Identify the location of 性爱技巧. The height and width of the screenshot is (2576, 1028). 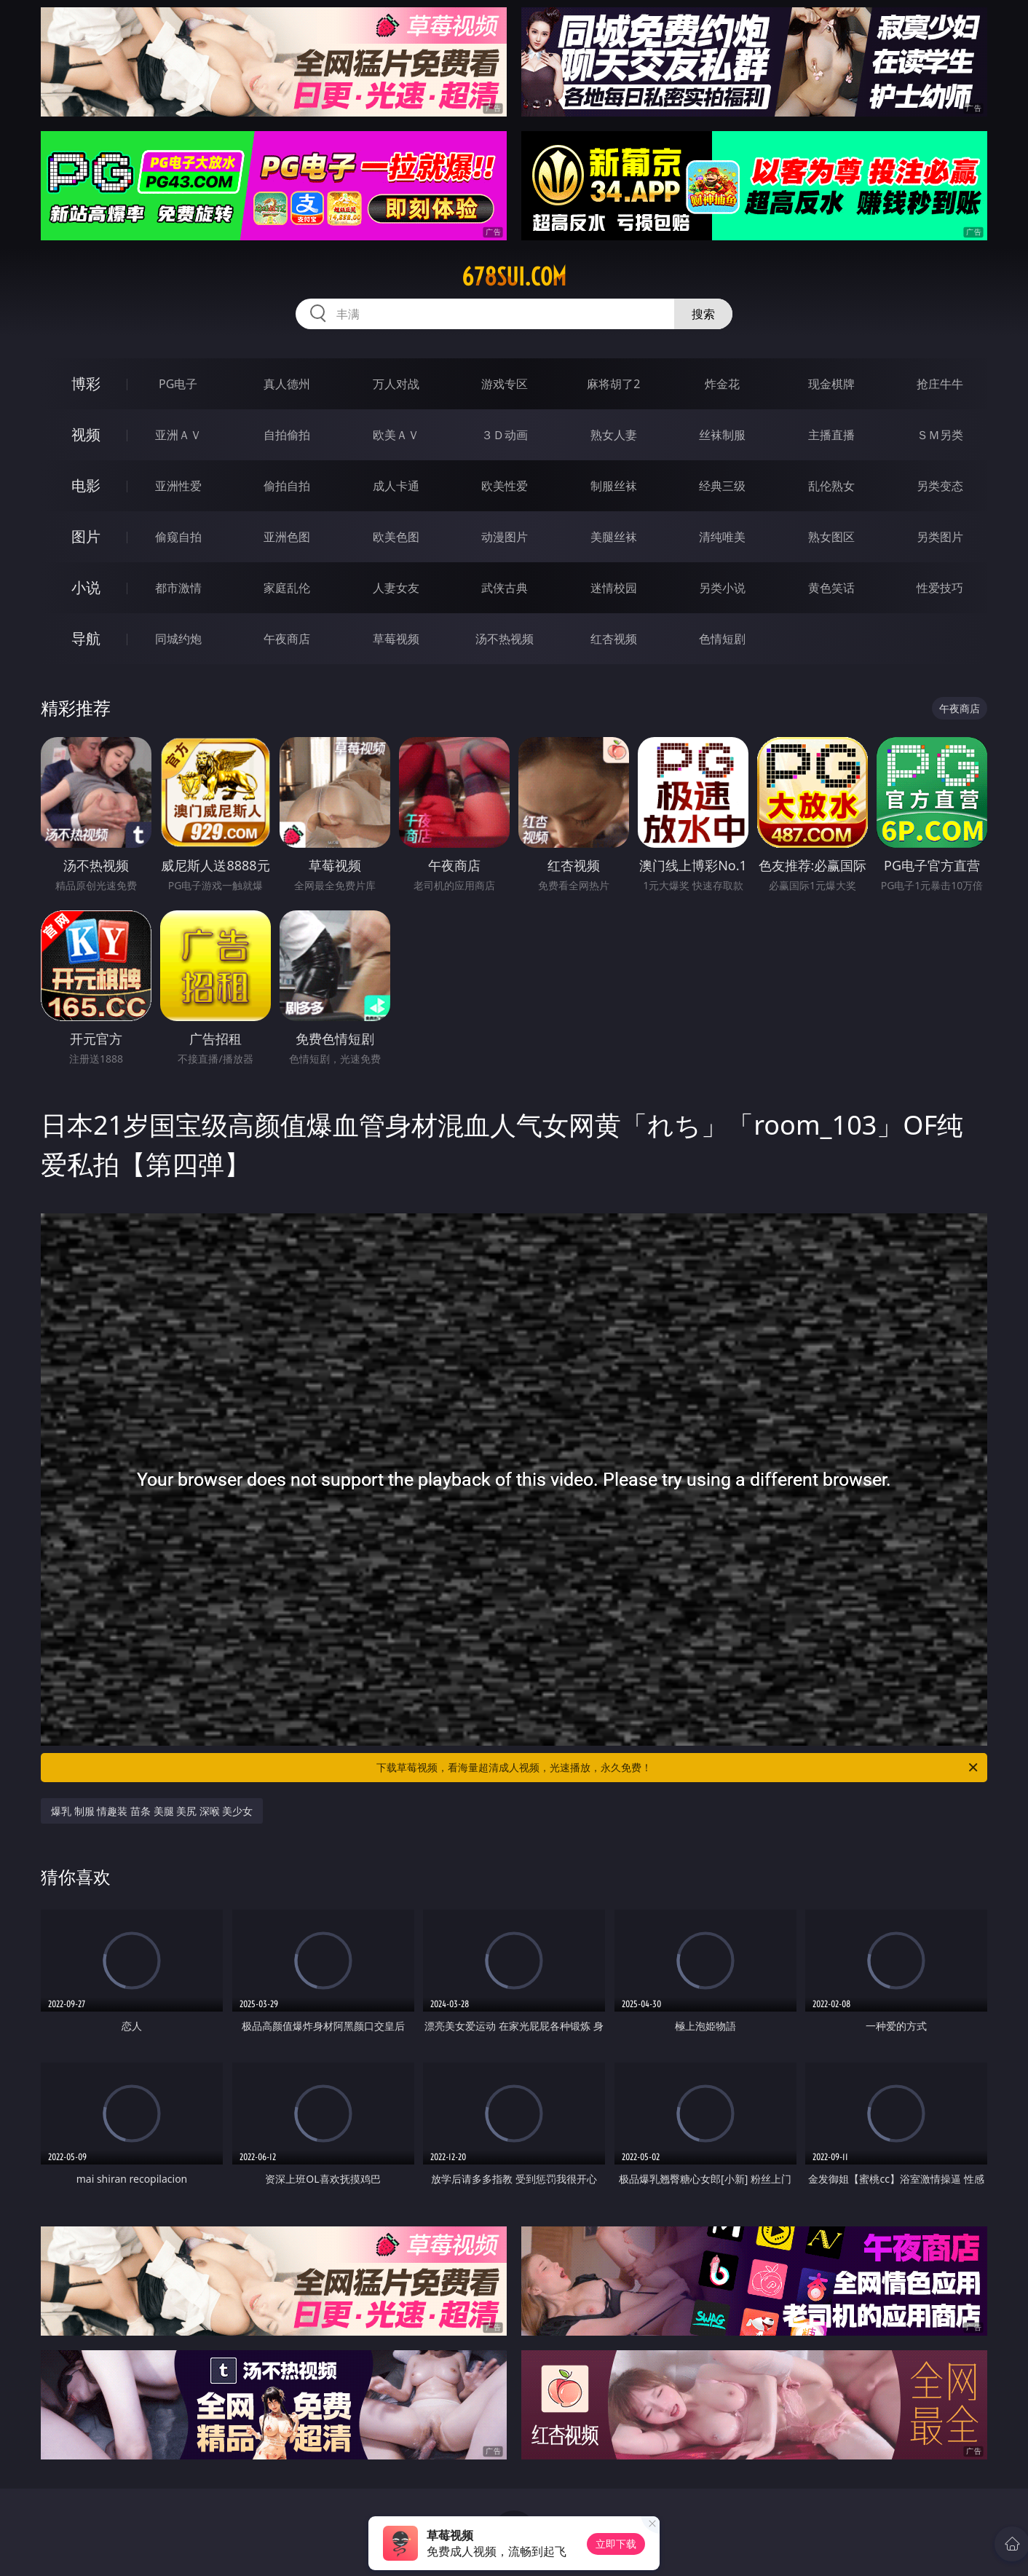
(940, 588).